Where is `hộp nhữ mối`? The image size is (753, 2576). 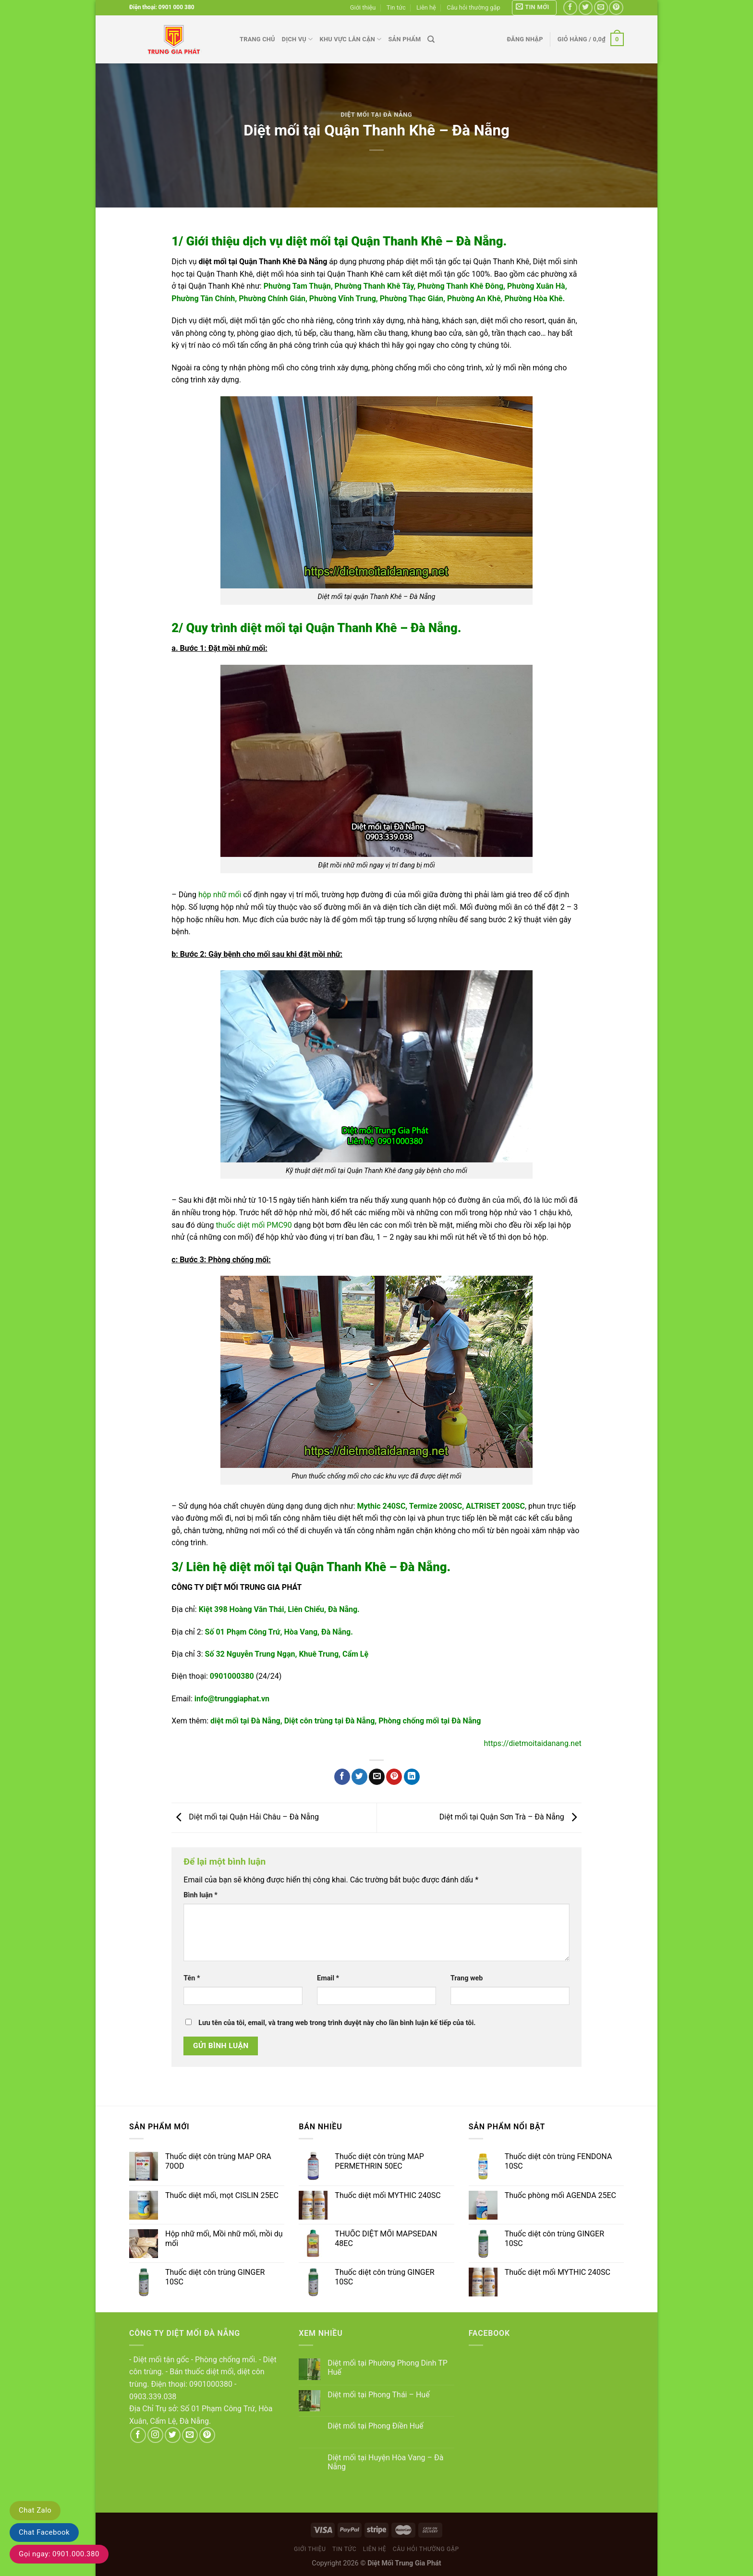 hộp nhữ mối is located at coordinates (219, 894).